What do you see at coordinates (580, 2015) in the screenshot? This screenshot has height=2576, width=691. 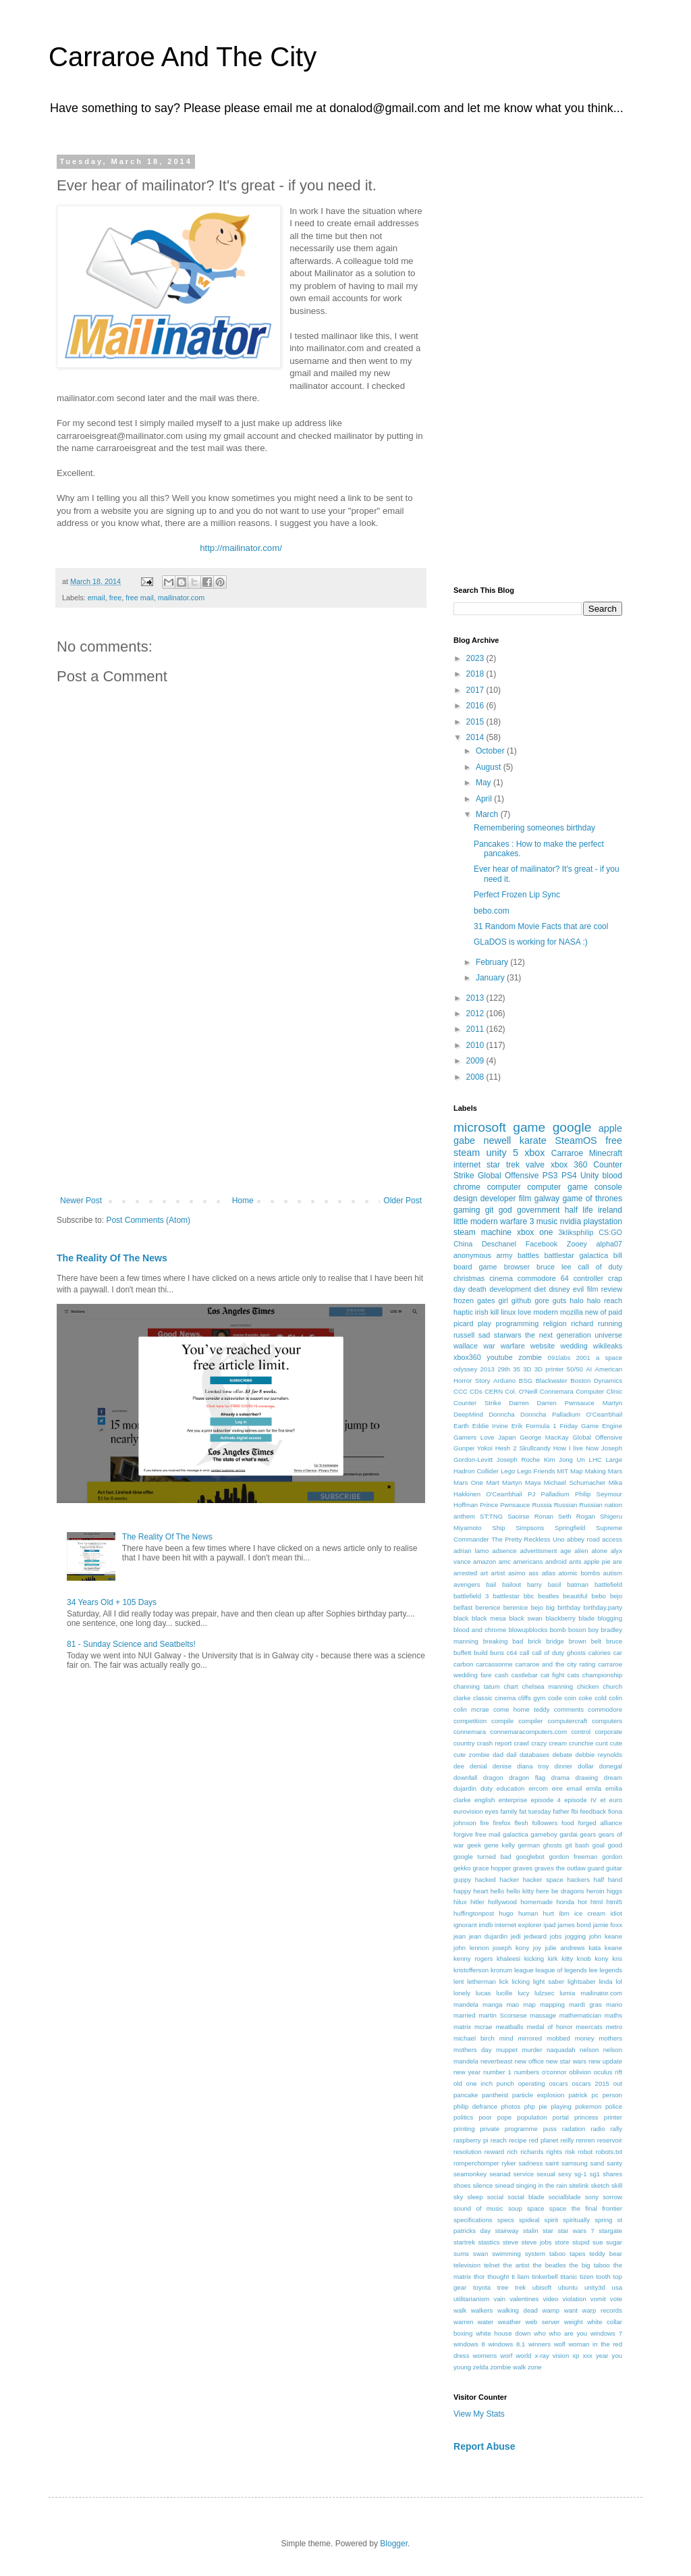 I see `mathematician` at bounding box center [580, 2015].